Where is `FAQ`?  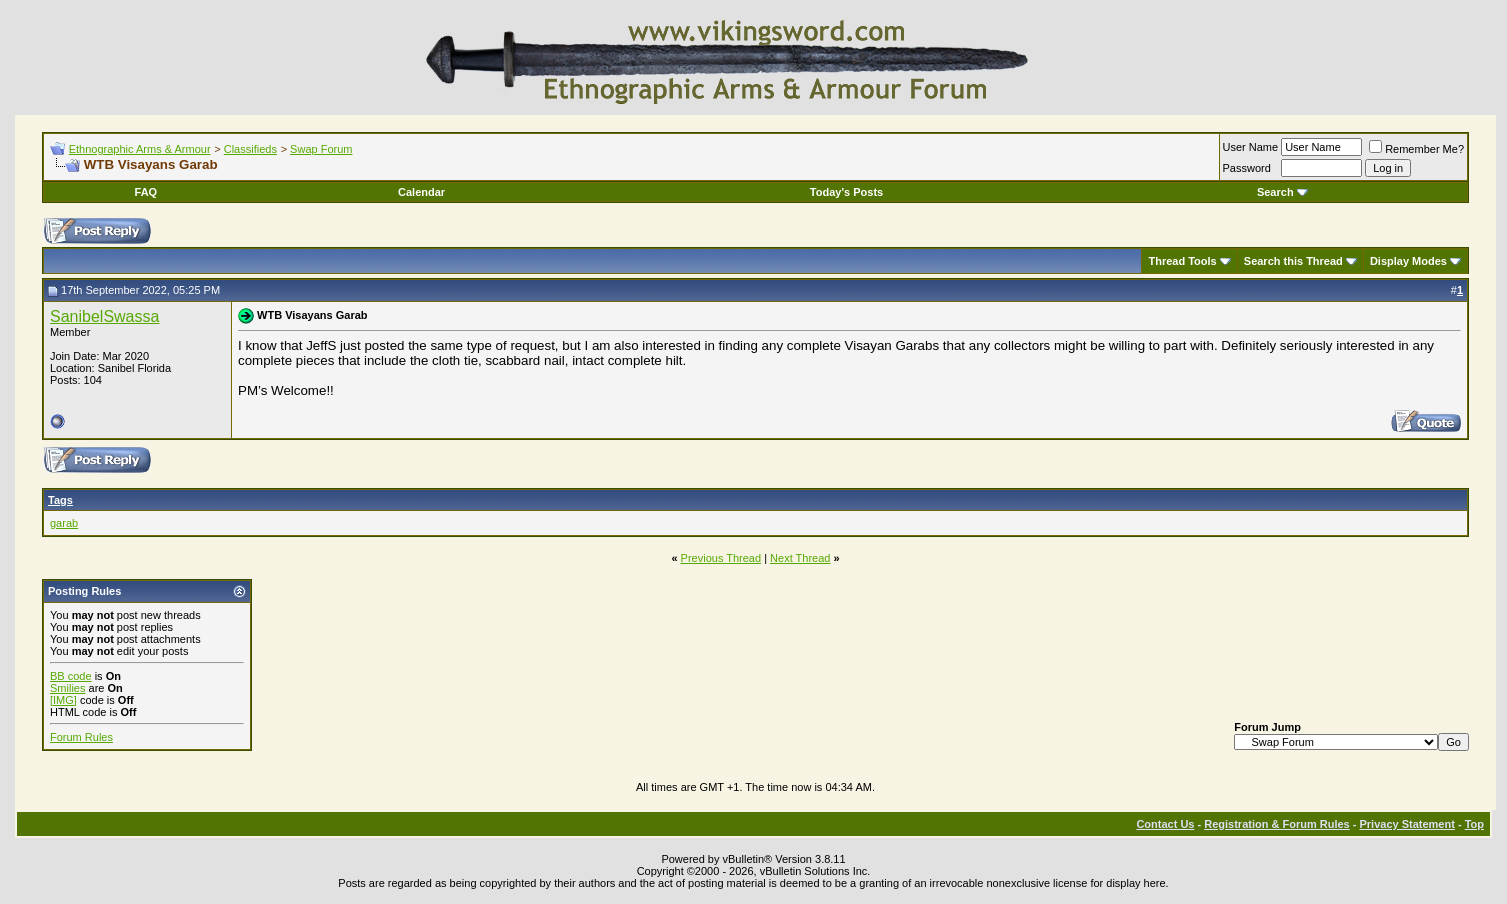 FAQ is located at coordinates (146, 192).